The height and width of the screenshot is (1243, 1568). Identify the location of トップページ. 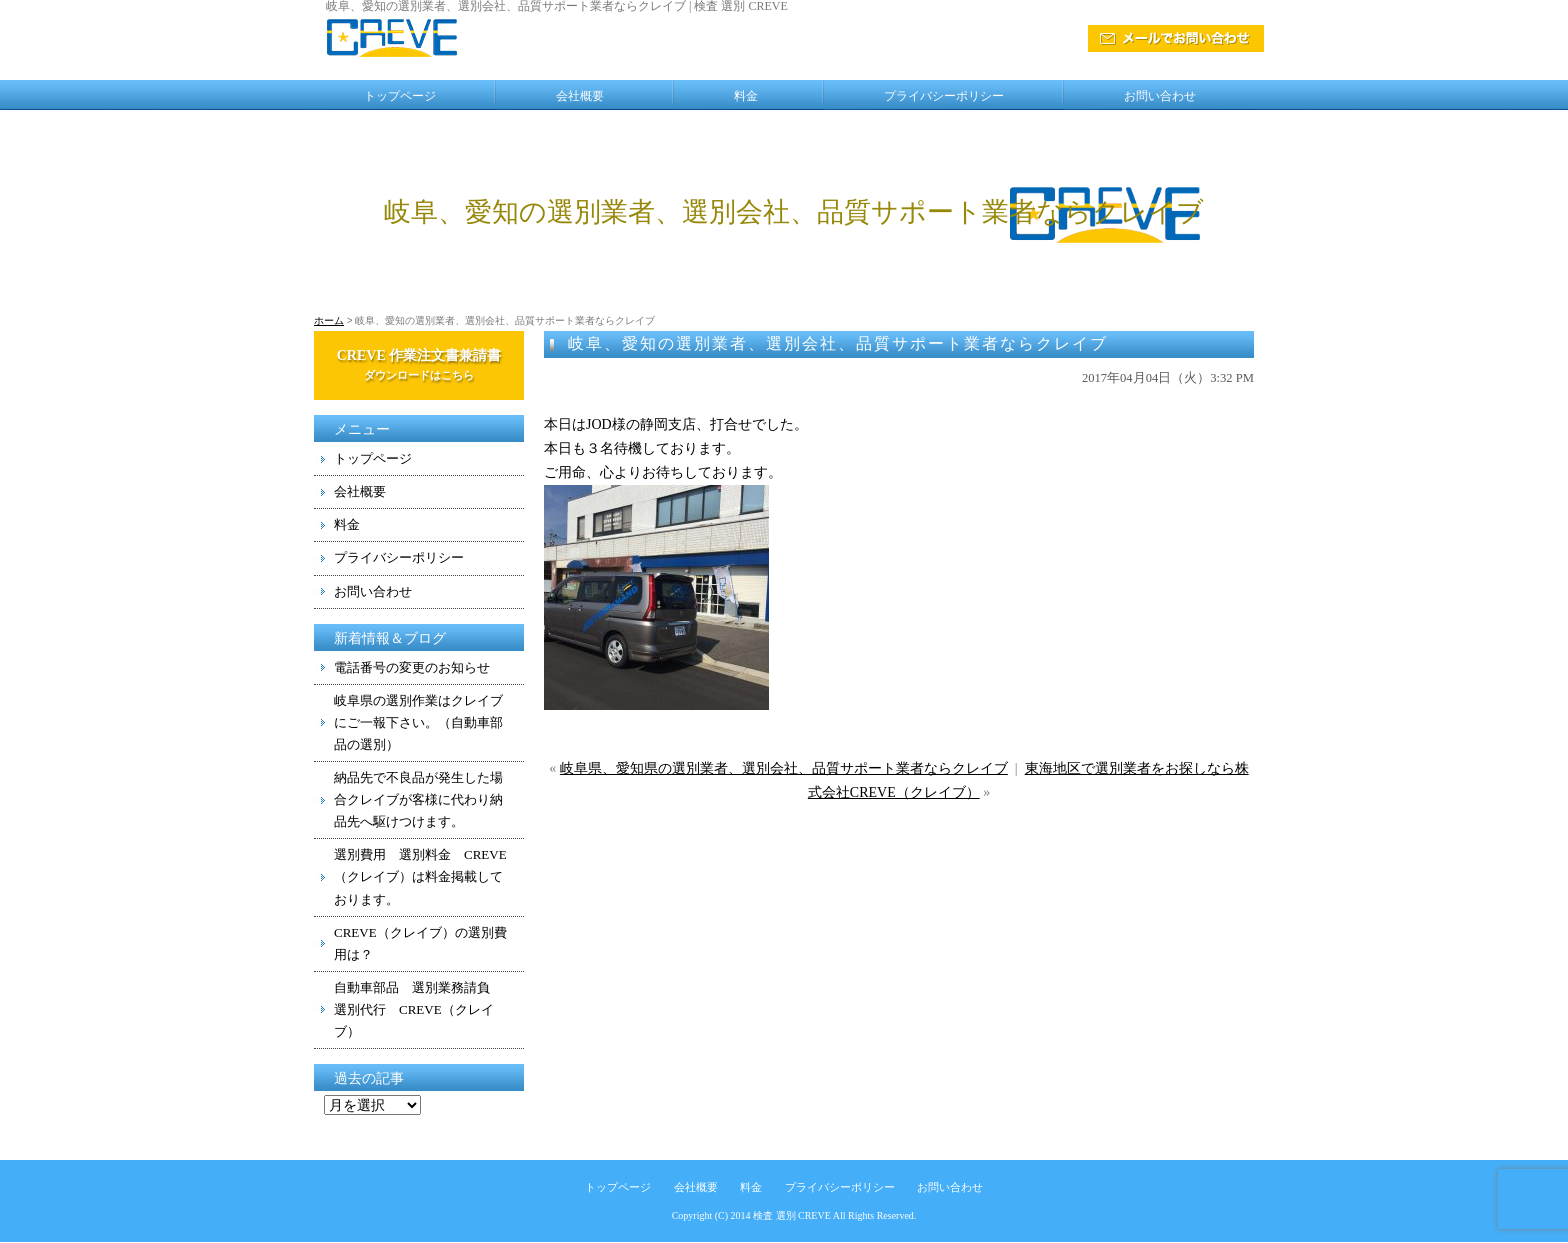
(400, 96).